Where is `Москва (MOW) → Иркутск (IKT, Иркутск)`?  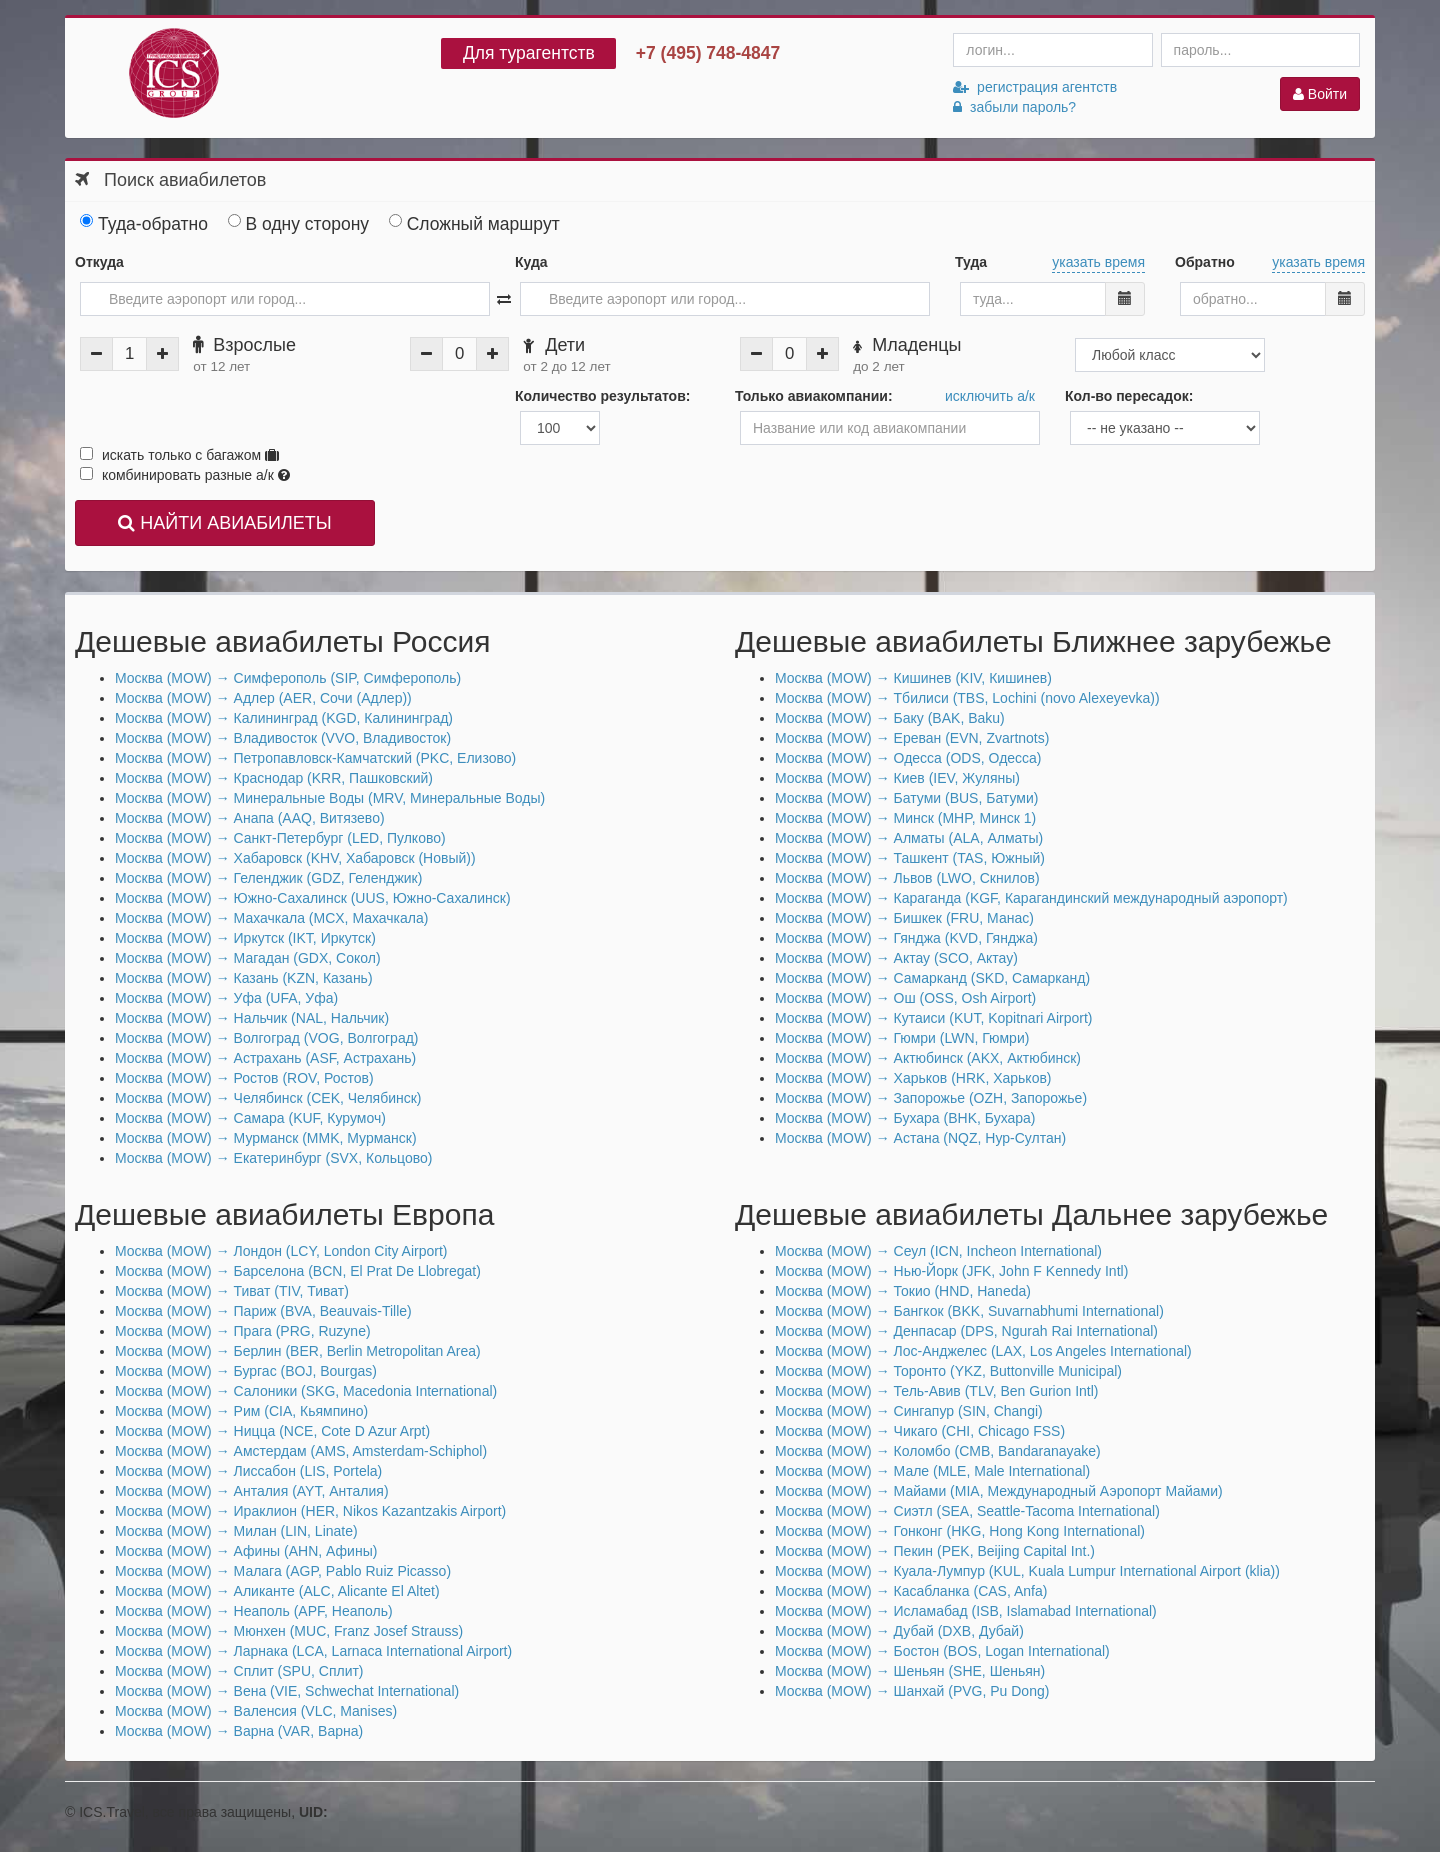
Москва (MOW) → Иркутск (IKT, Иркутск) is located at coordinates (245, 938).